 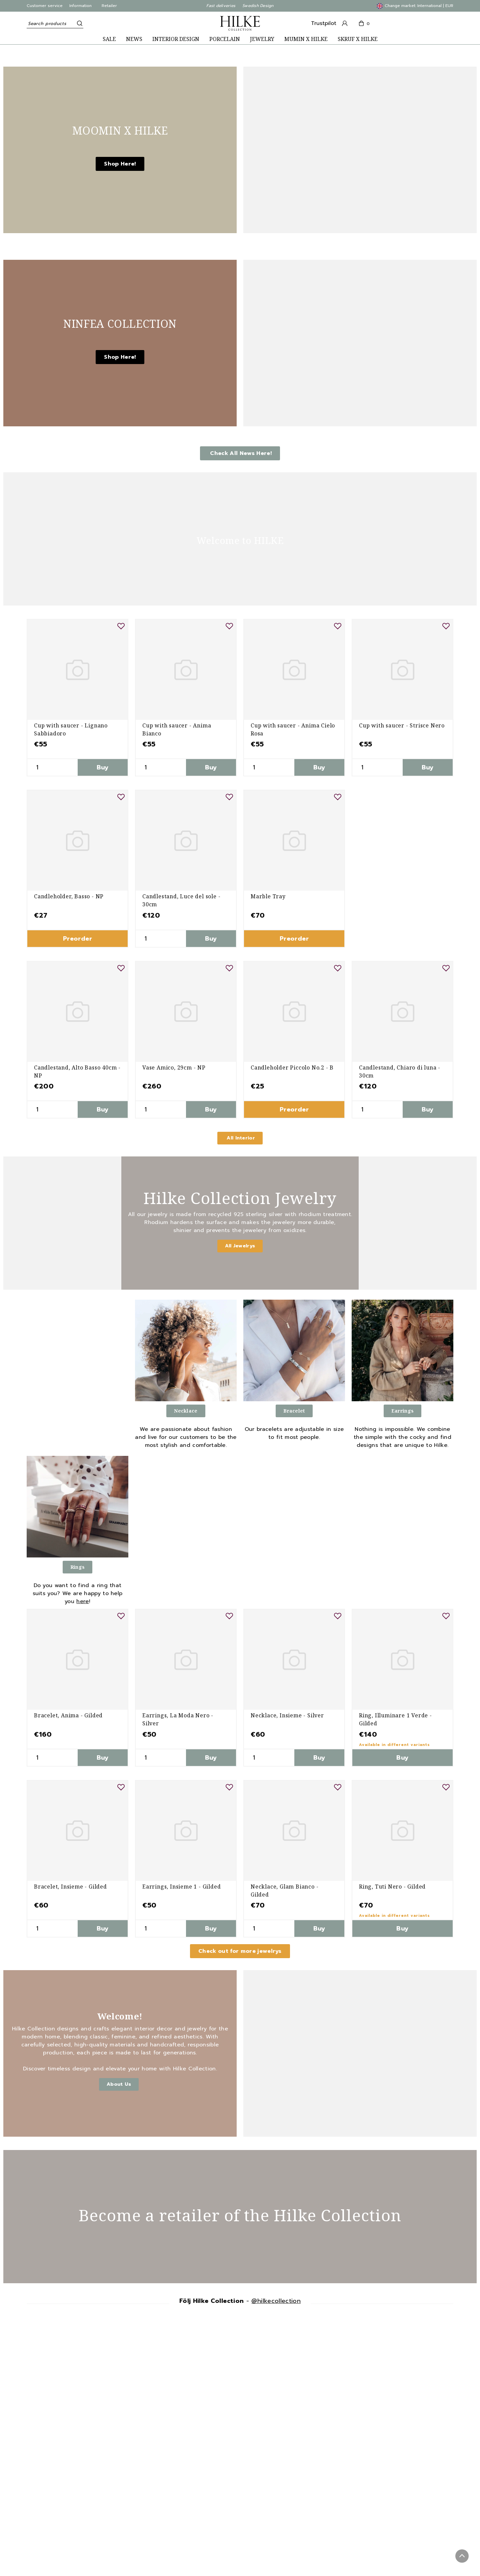 What do you see at coordinates (68, 1715) in the screenshot?
I see `Bracelet, Anima - Gilded` at bounding box center [68, 1715].